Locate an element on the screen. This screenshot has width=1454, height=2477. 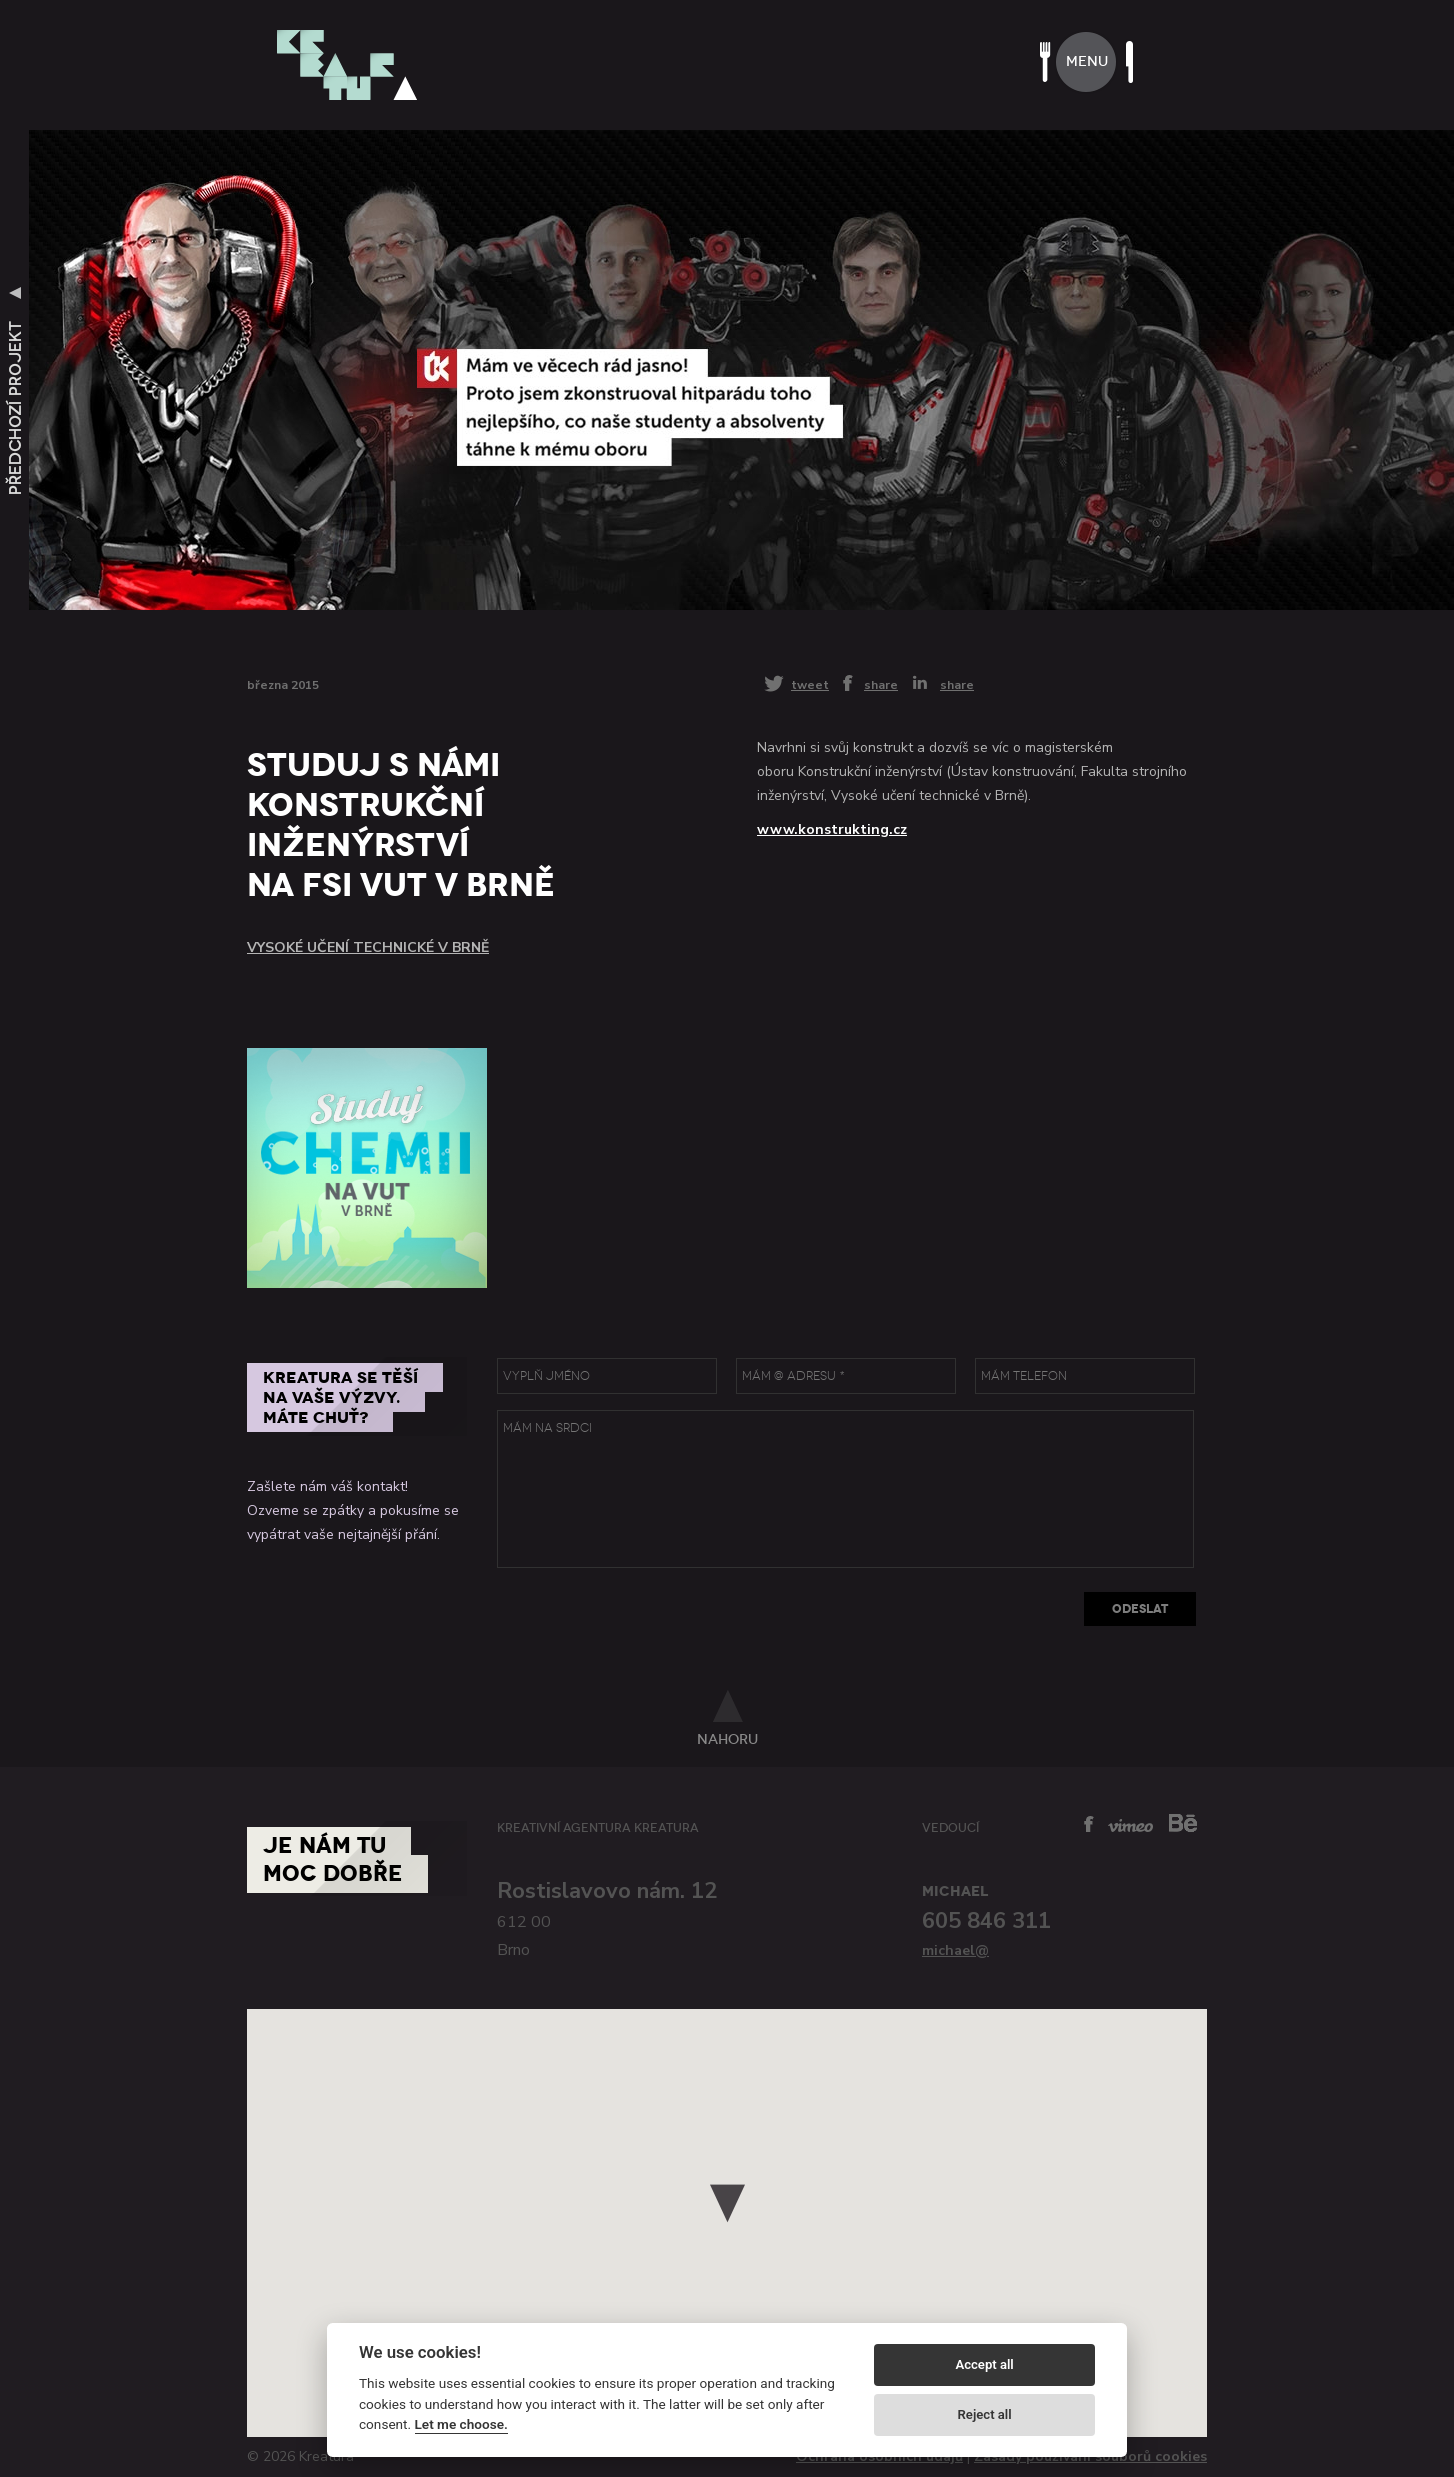
Let me choose. is located at coordinates (461, 2424).